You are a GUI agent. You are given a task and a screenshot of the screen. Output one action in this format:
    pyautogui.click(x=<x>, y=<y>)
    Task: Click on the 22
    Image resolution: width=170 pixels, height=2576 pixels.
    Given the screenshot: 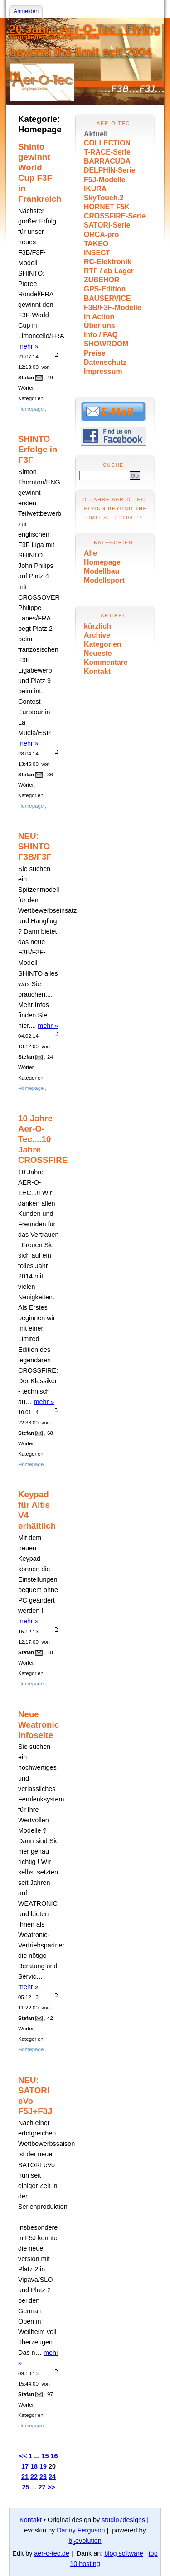 What is the action you would take?
    pyautogui.click(x=34, y=2476)
    